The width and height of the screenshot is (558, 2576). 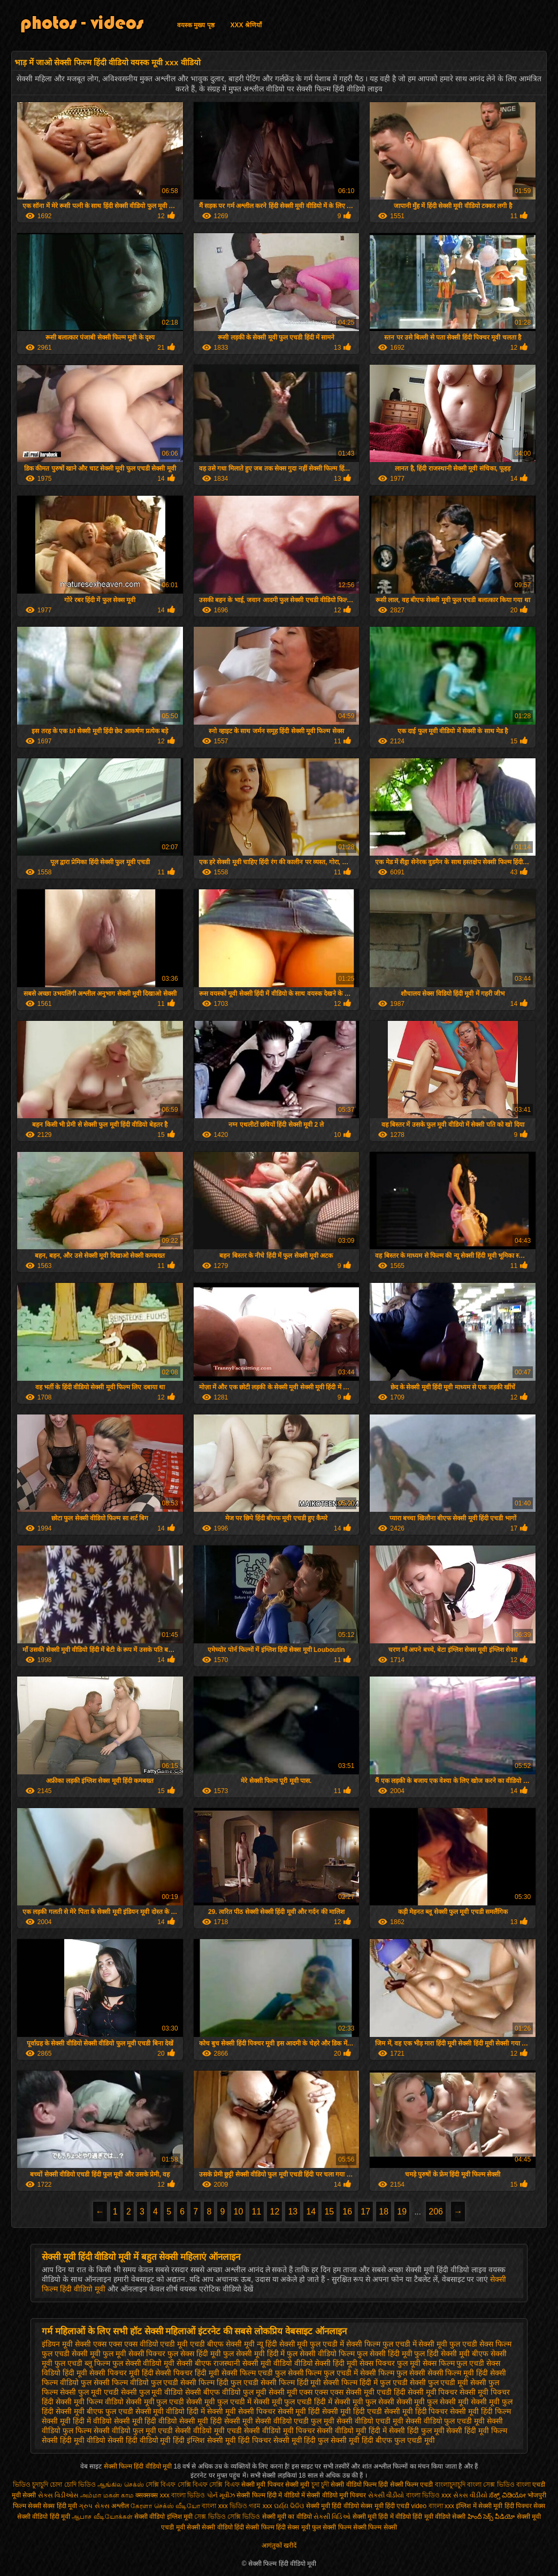 What do you see at coordinates (274, 2211) in the screenshot?
I see `12` at bounding box center [274, 2211].